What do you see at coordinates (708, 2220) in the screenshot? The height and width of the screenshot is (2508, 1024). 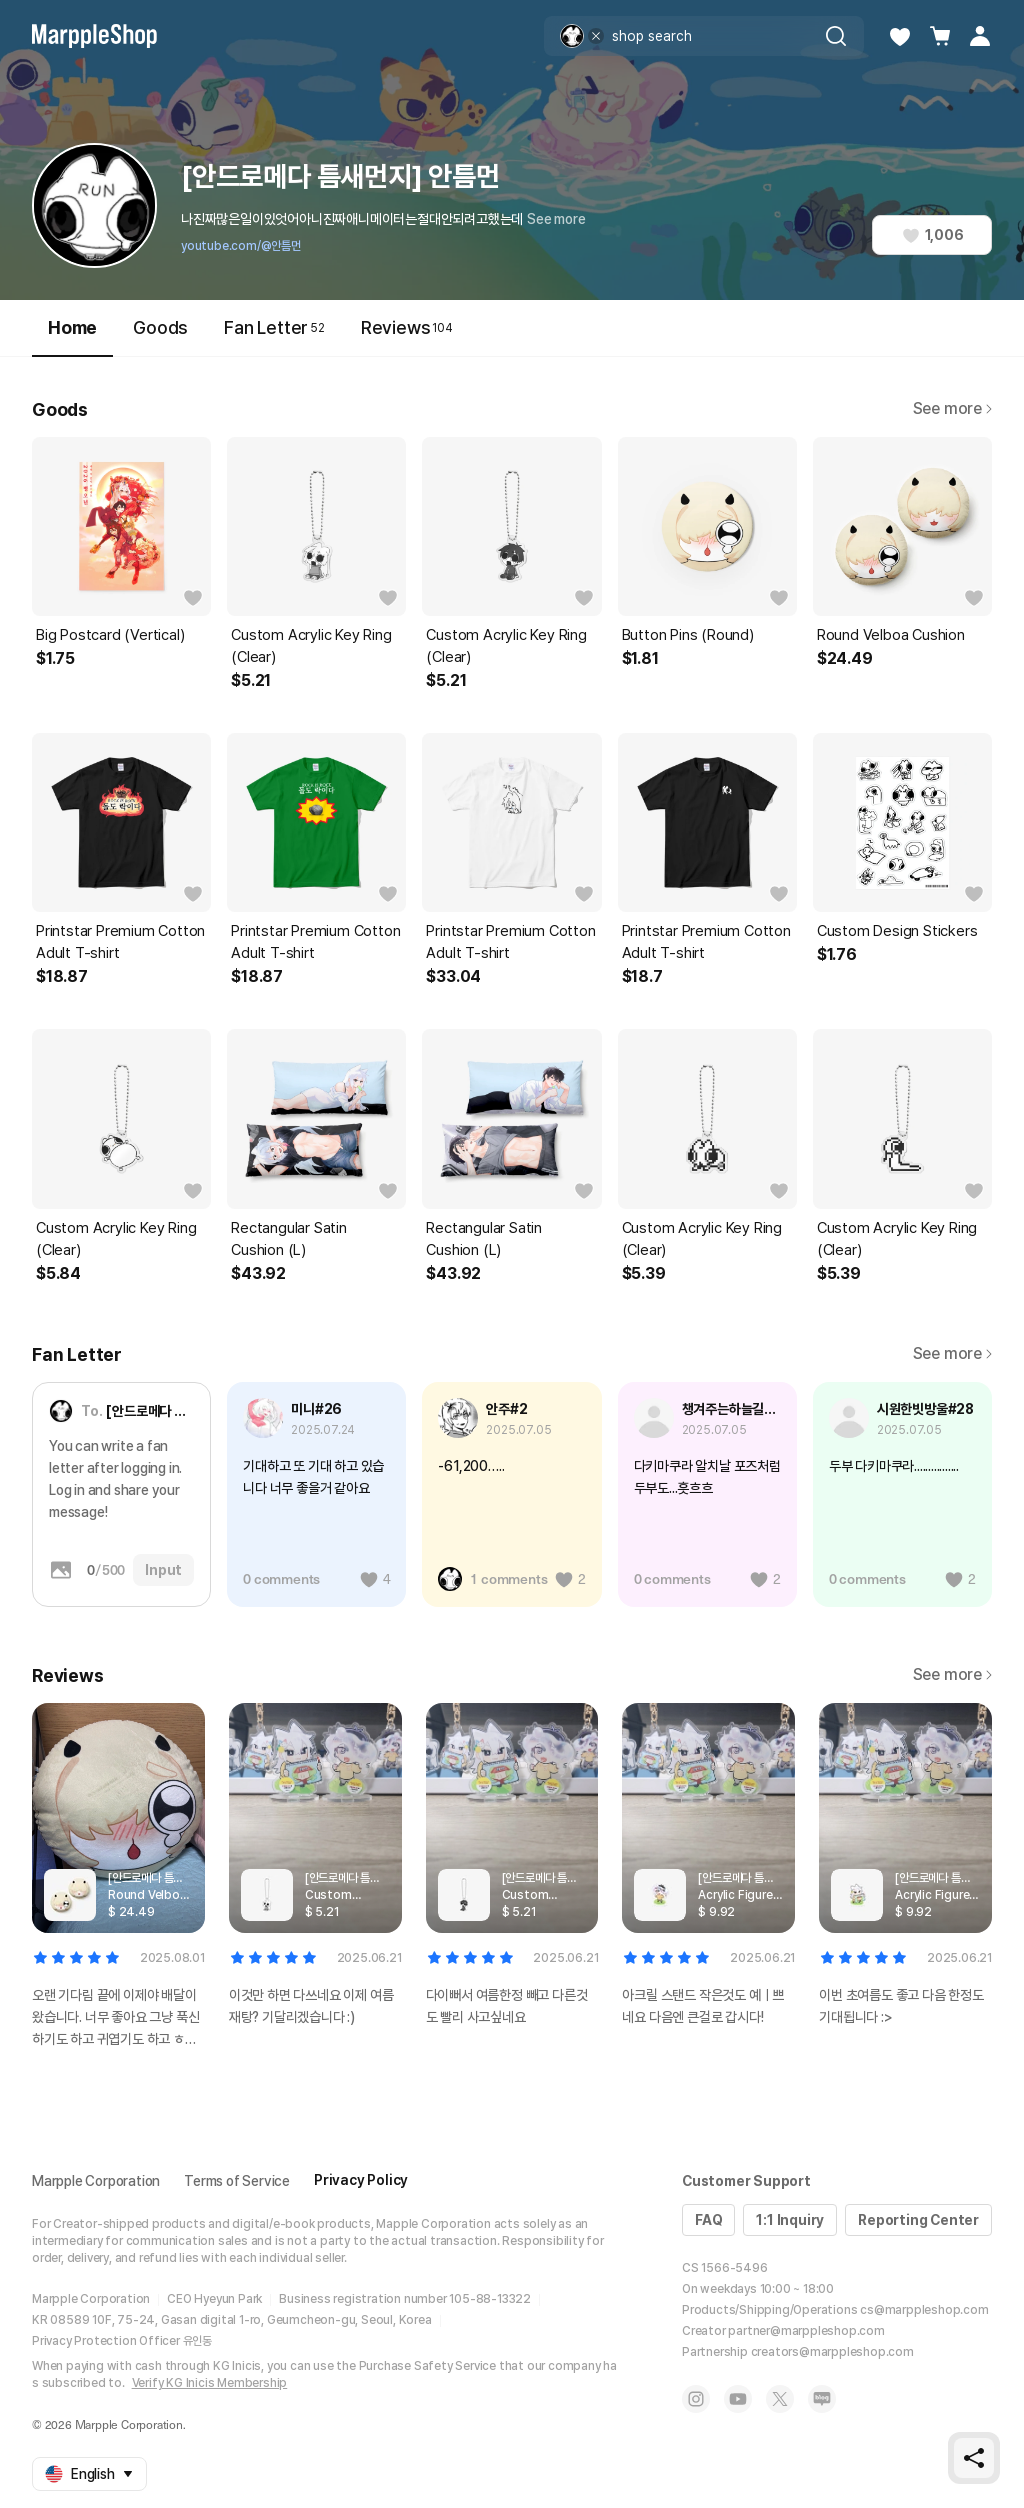 I see `FAQ` at bounding box center [708, 2220].